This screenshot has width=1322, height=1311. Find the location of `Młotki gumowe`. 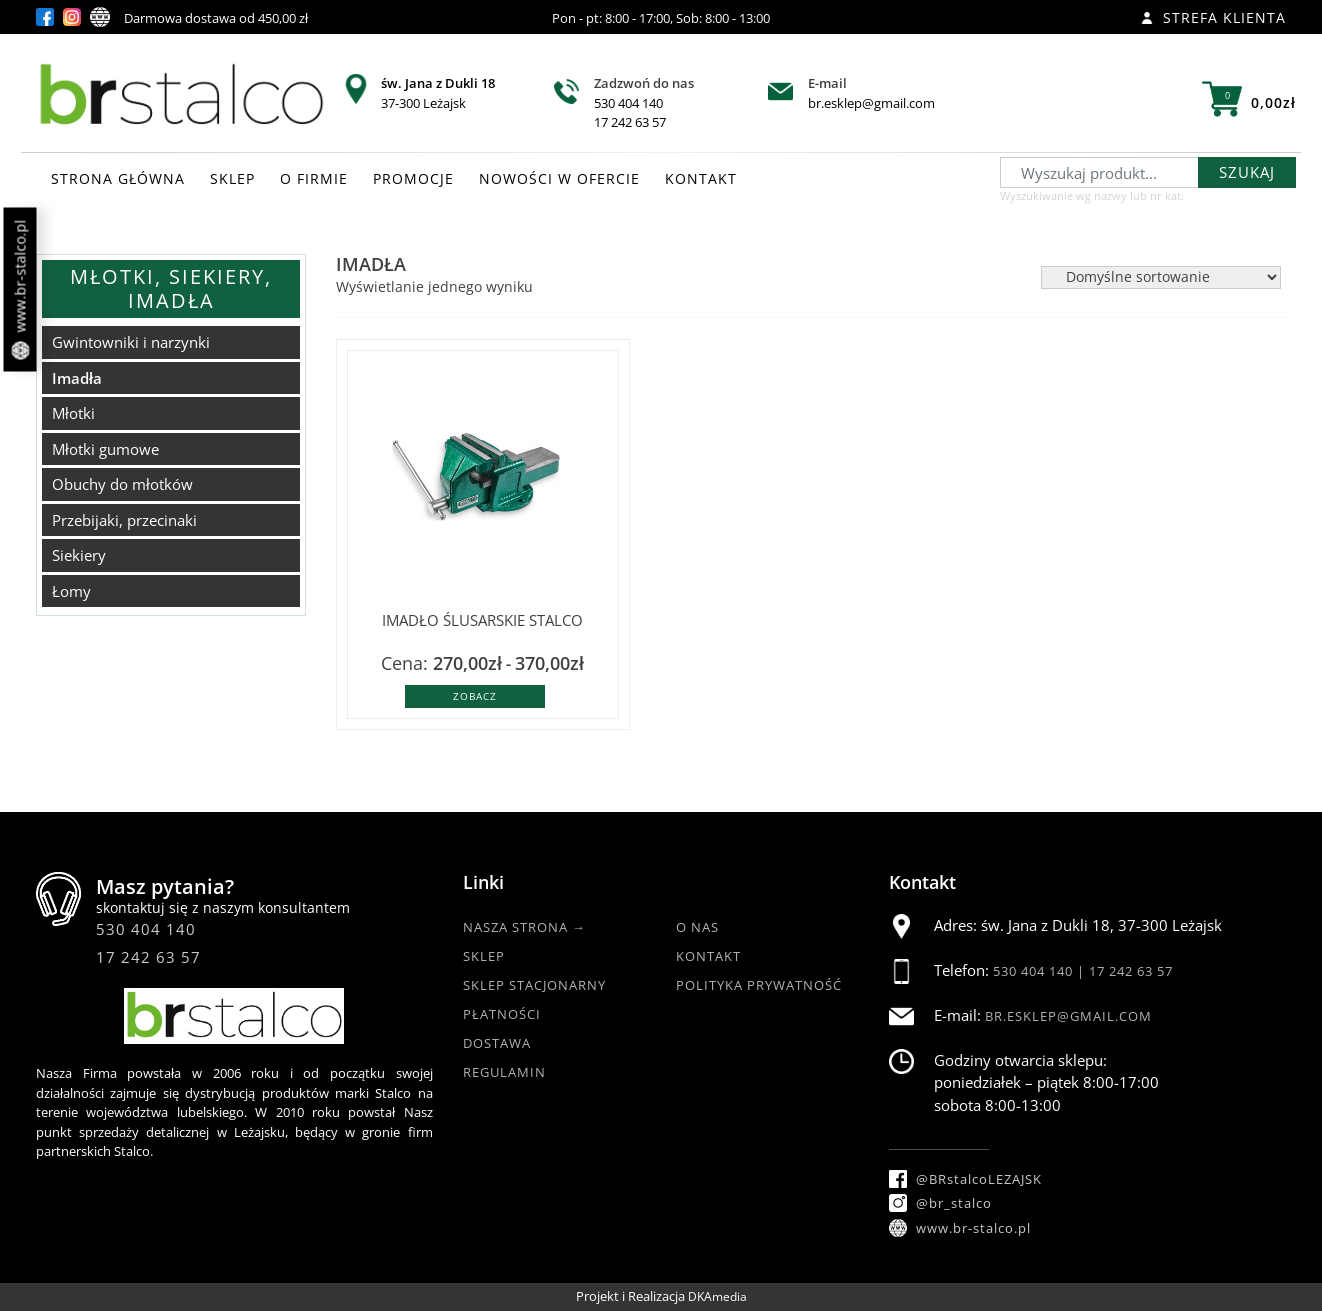

Młotki gumowe is located at coordinates (105, 449).